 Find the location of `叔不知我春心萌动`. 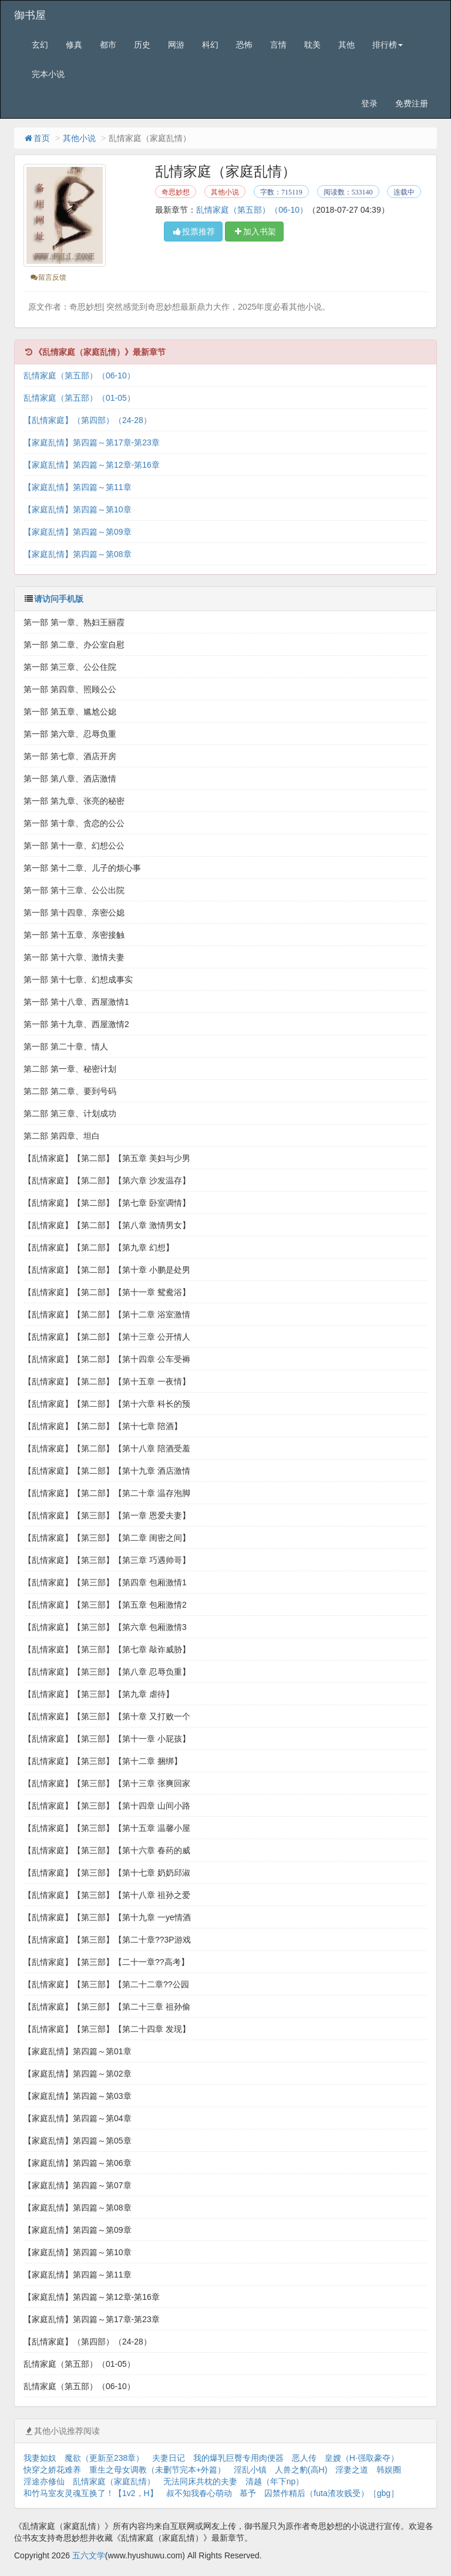

叔不知我春心萌动 is located at coordinates (199, 2493).